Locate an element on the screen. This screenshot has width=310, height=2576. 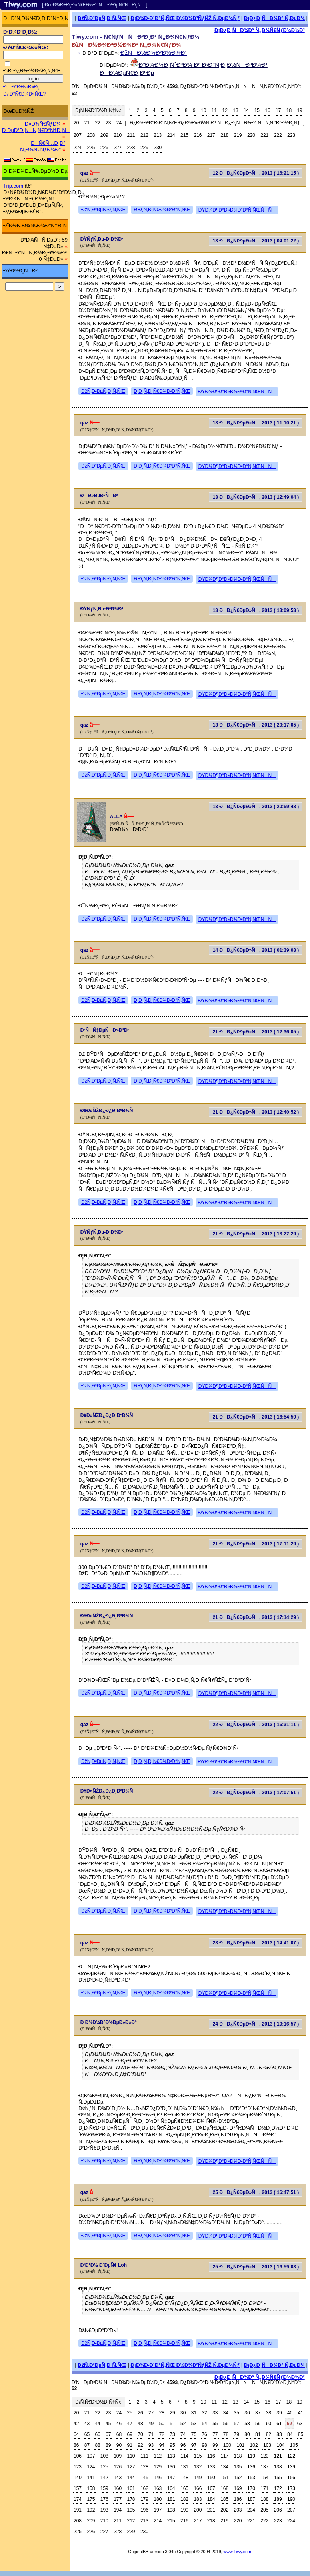
99 is located at coordinates (215, 2445).